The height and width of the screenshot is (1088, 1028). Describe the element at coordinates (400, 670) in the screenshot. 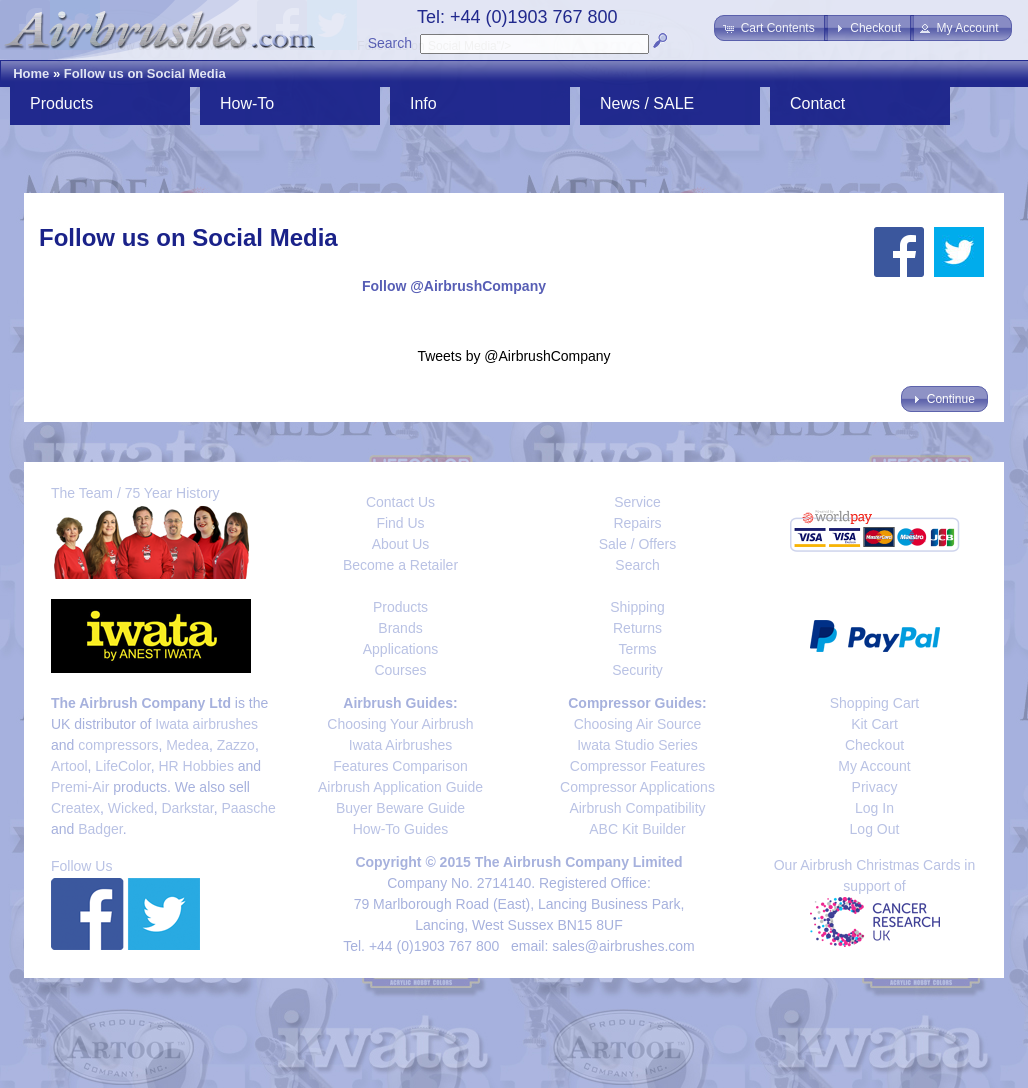

I see `Courses` at that location.